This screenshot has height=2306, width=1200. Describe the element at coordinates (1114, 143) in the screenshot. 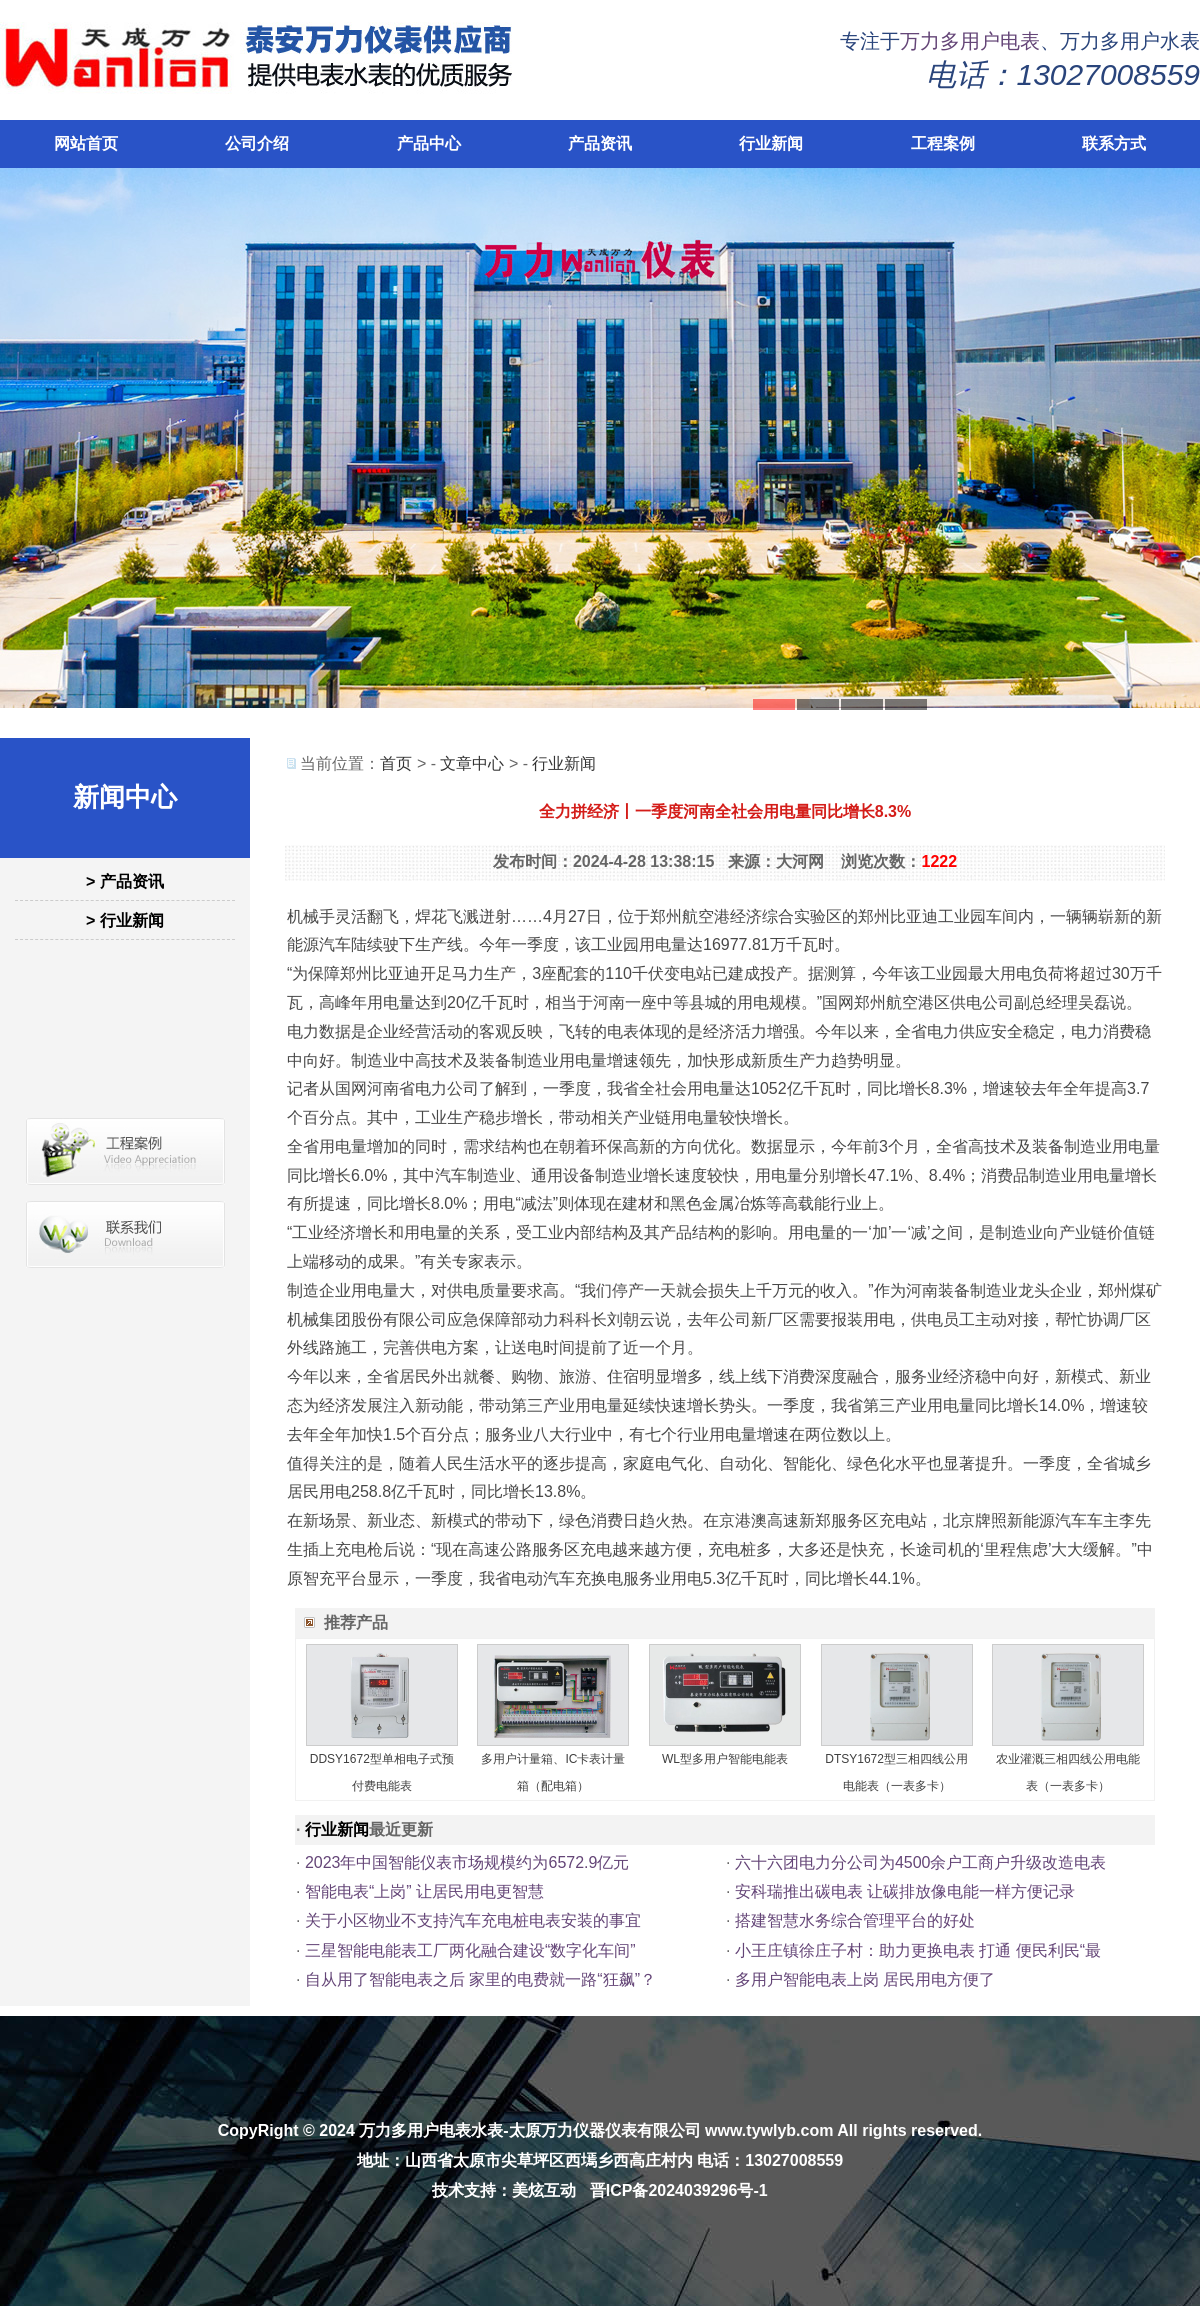

I see `联系方式` at that location.